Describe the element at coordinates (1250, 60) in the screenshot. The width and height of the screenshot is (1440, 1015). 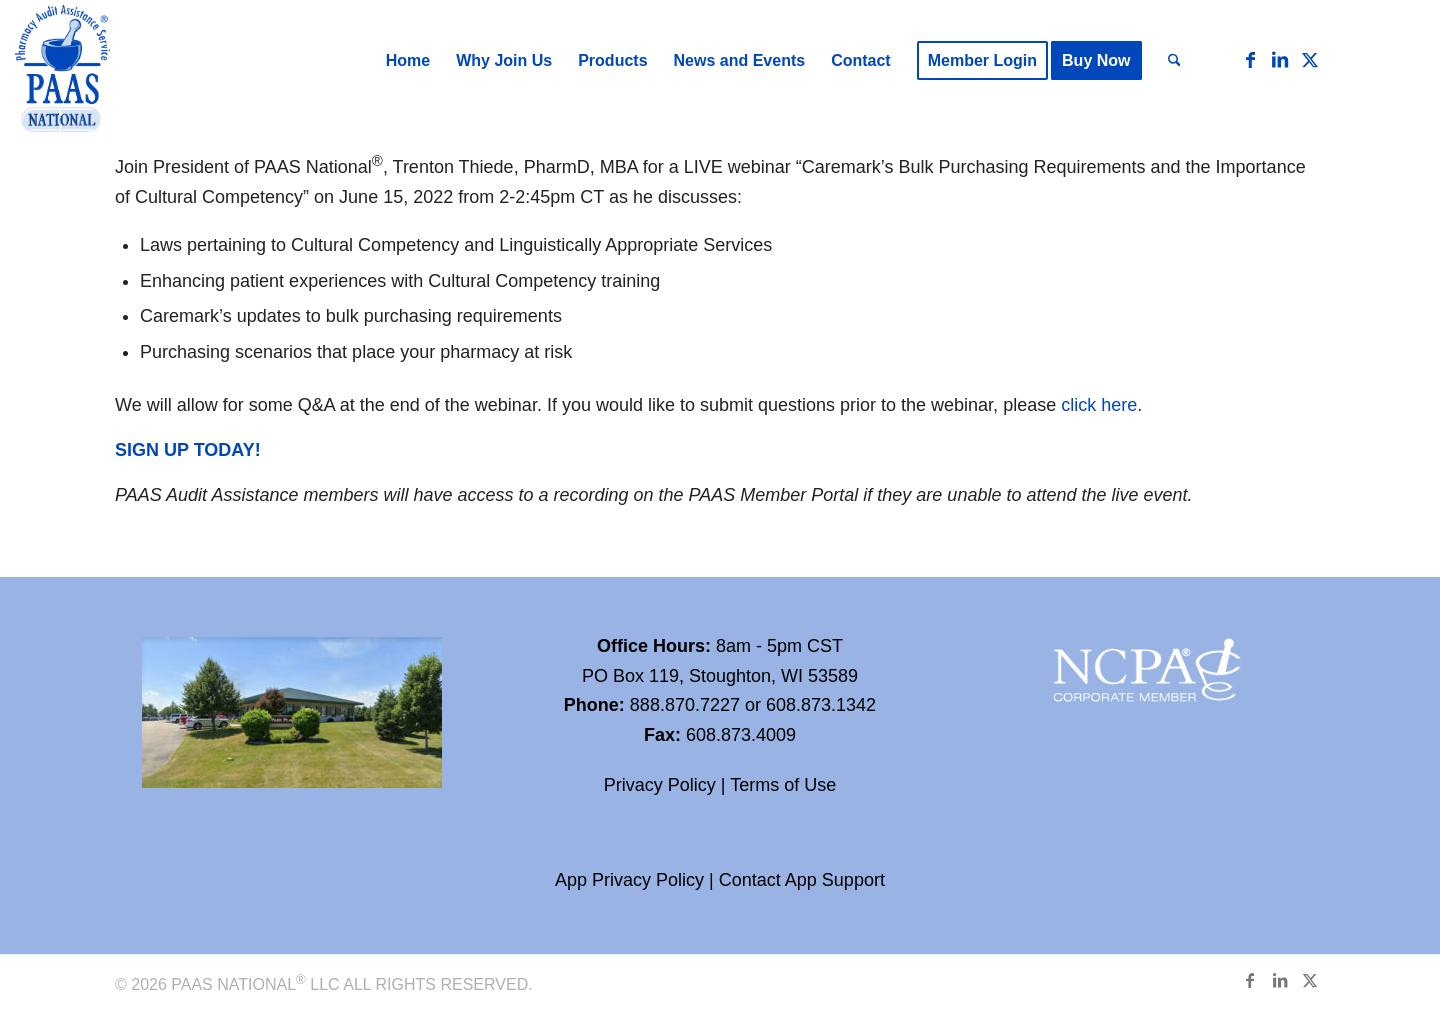
I see `[Link to Facebook]` at that location.